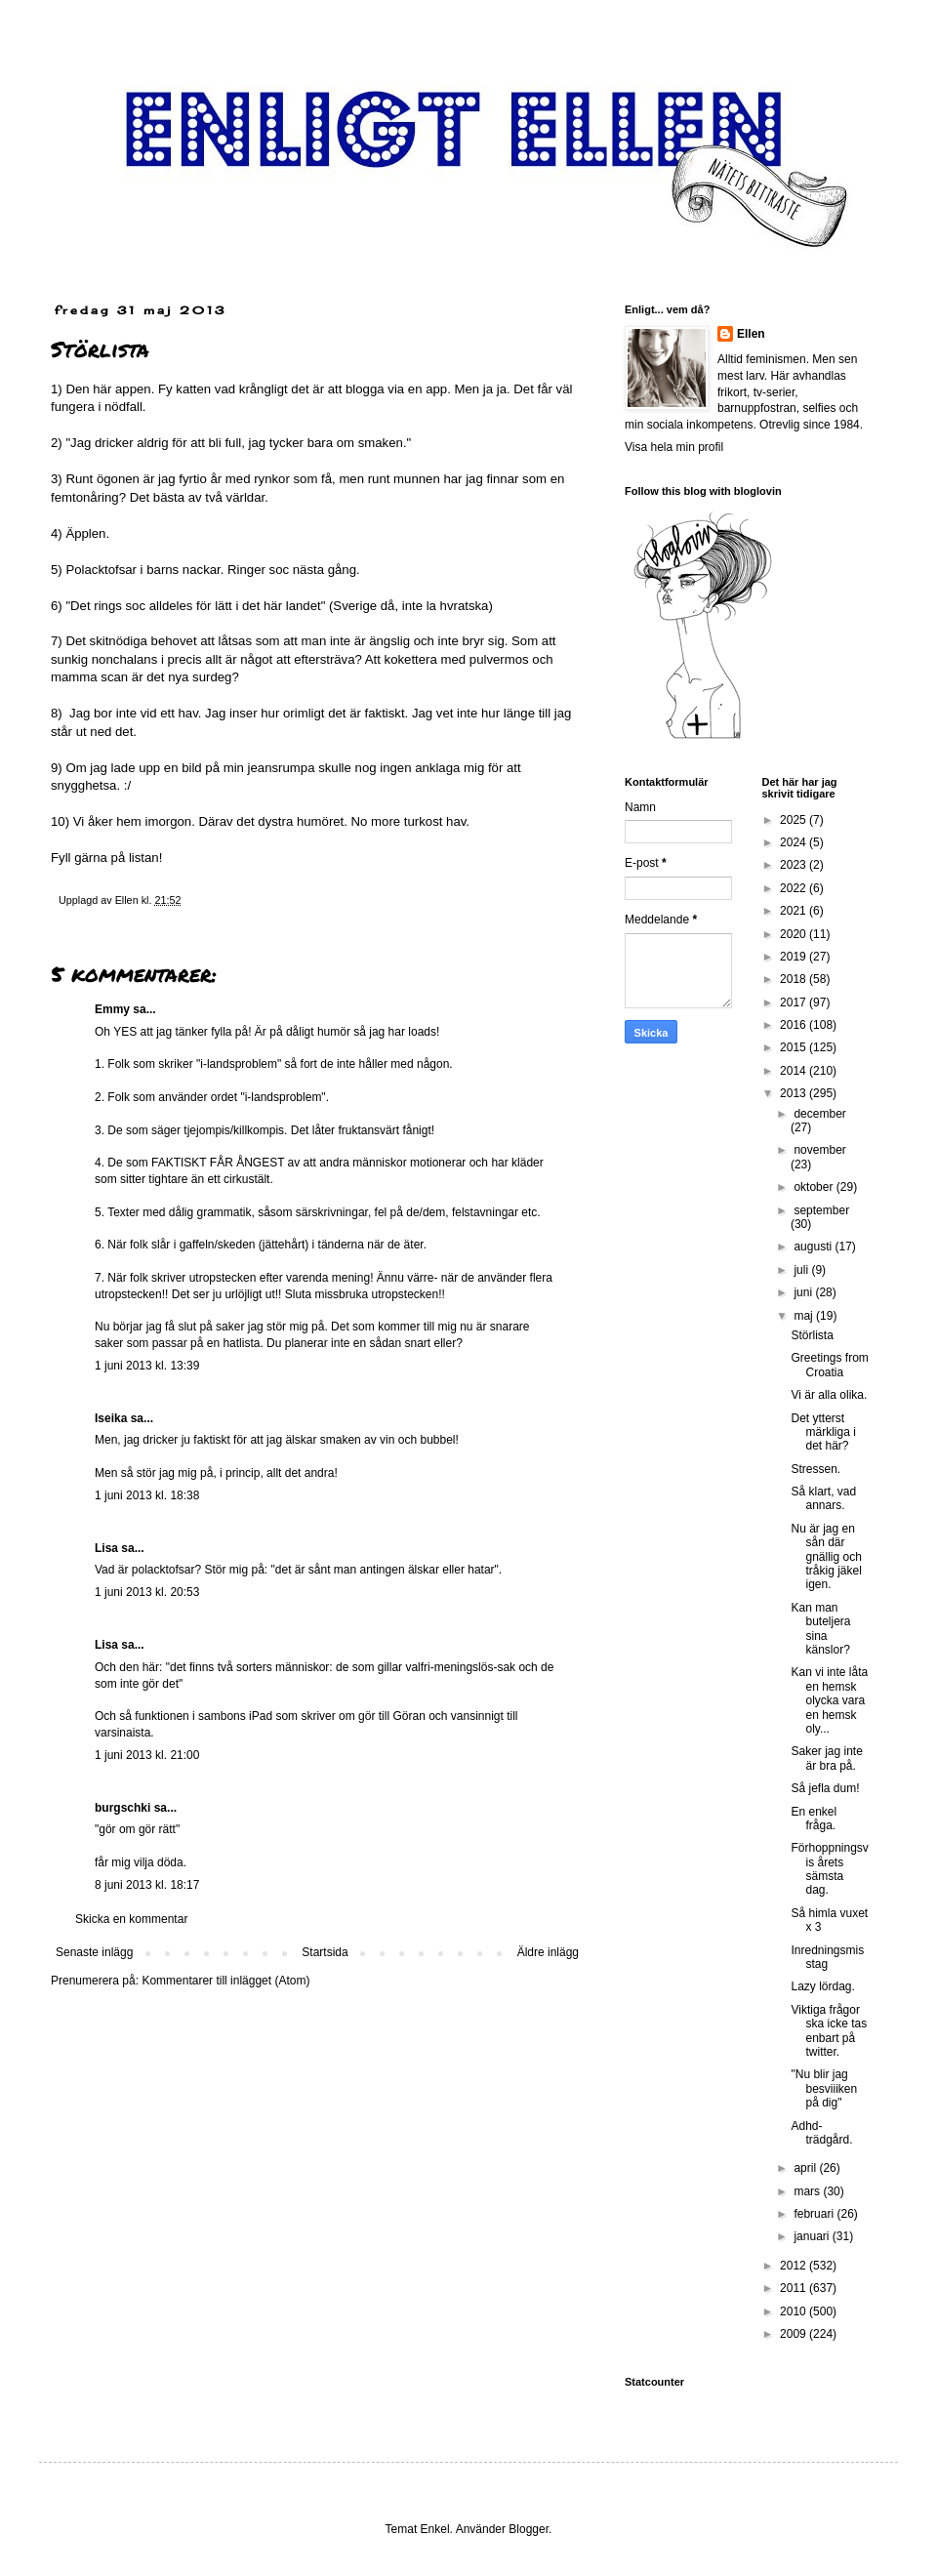 The height and width of the screenshot is (2576, 937). What do you see at coordinates (819, 1150) in the screenshot?
I see `november` at bounding box center [819, 1150].